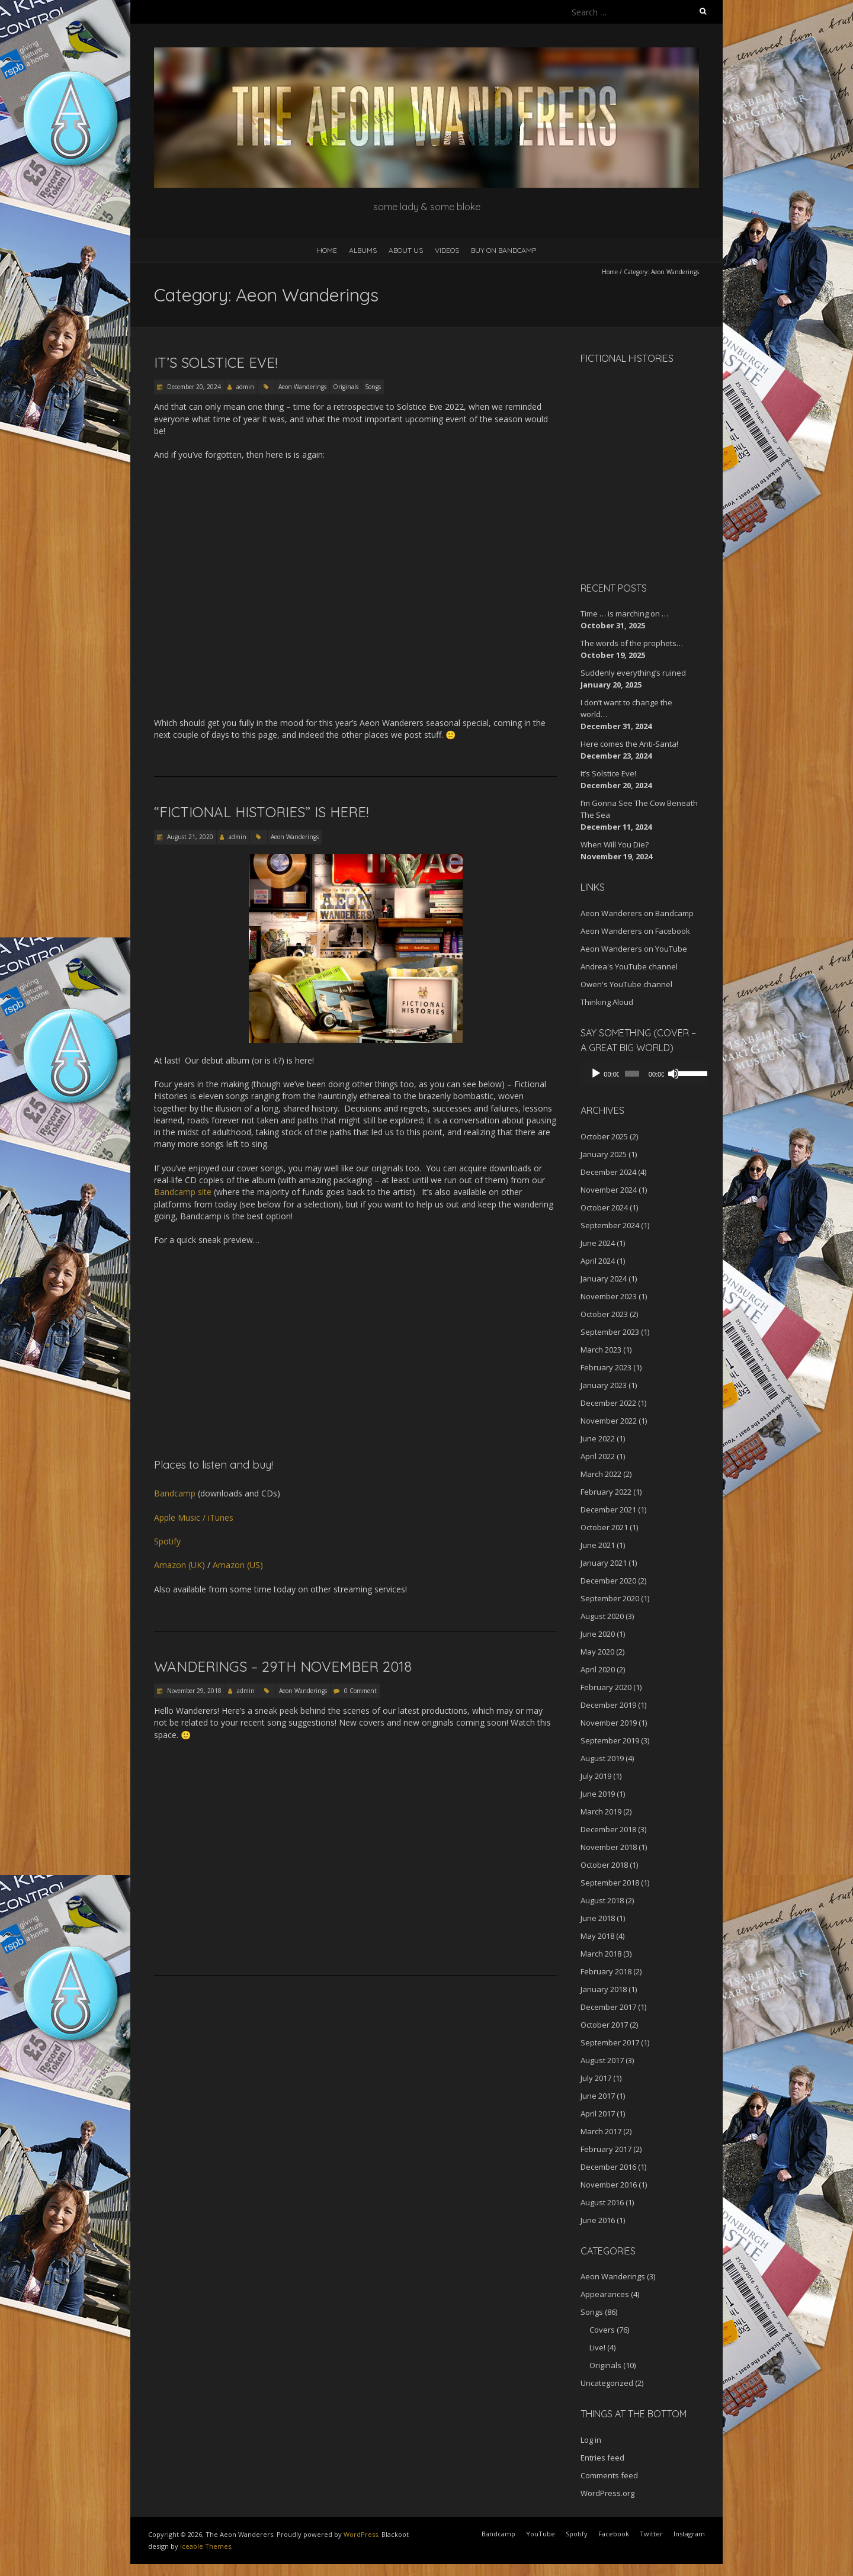  What do you see at coordinates (167, 1541) in the screenshot?
I see `Spotify` at bounding box center [167, 1541].